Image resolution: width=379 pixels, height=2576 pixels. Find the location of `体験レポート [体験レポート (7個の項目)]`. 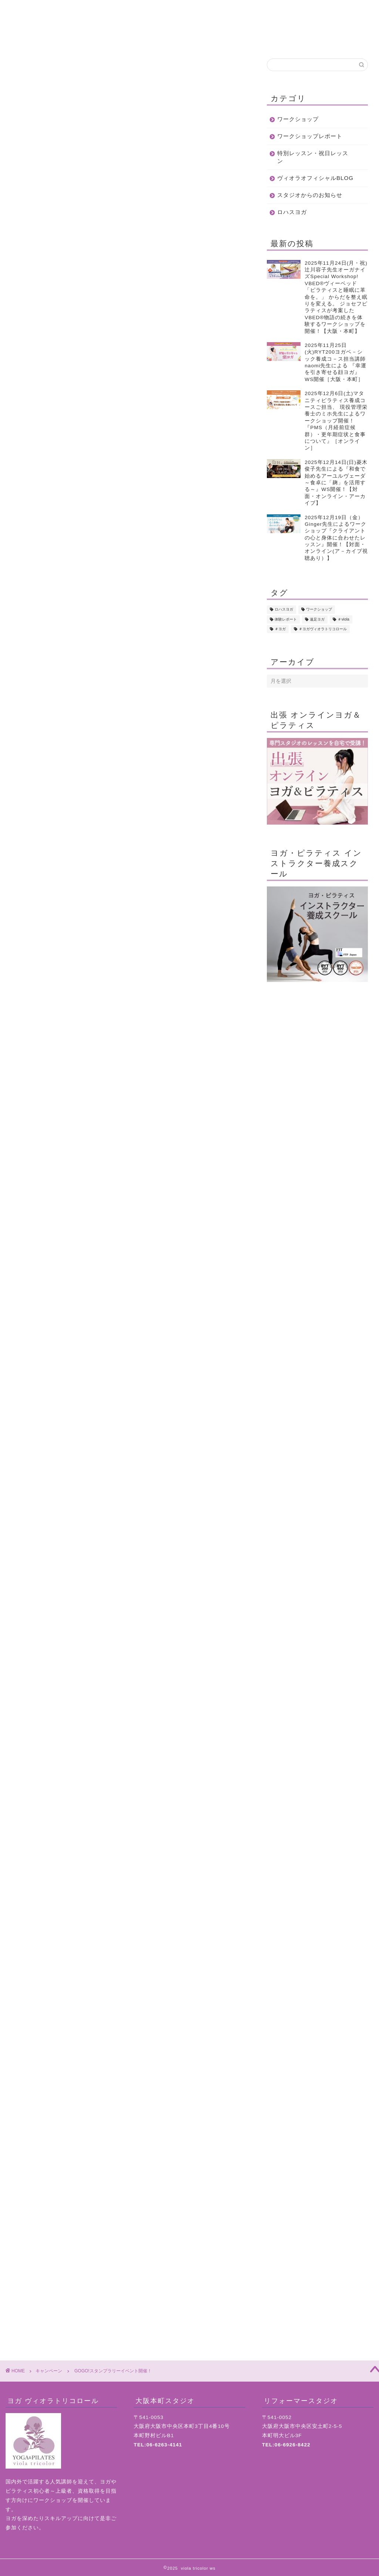

体験レポート [体験レポート (7個の項目)] is located at coordinates (286, 619).